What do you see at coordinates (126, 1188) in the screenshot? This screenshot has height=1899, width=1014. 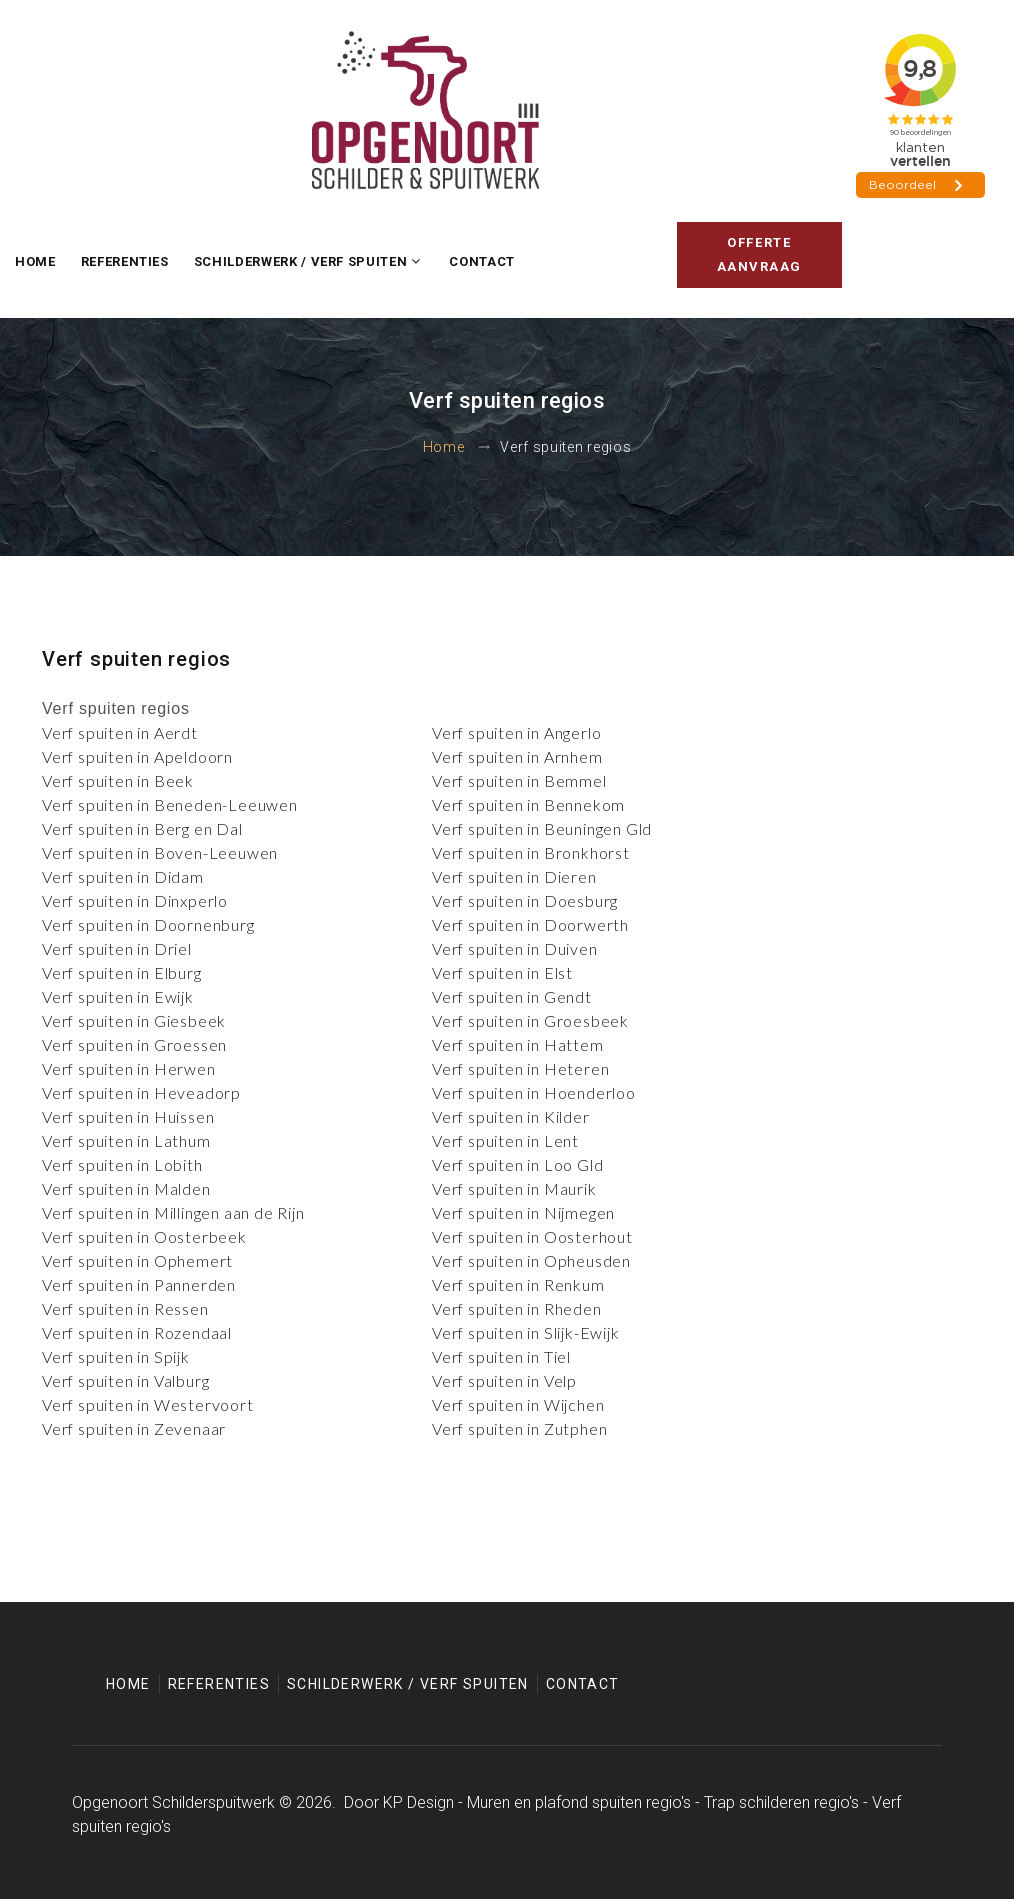 I see `Verf spuiten in Malden` at bounding box center [126, 1188].